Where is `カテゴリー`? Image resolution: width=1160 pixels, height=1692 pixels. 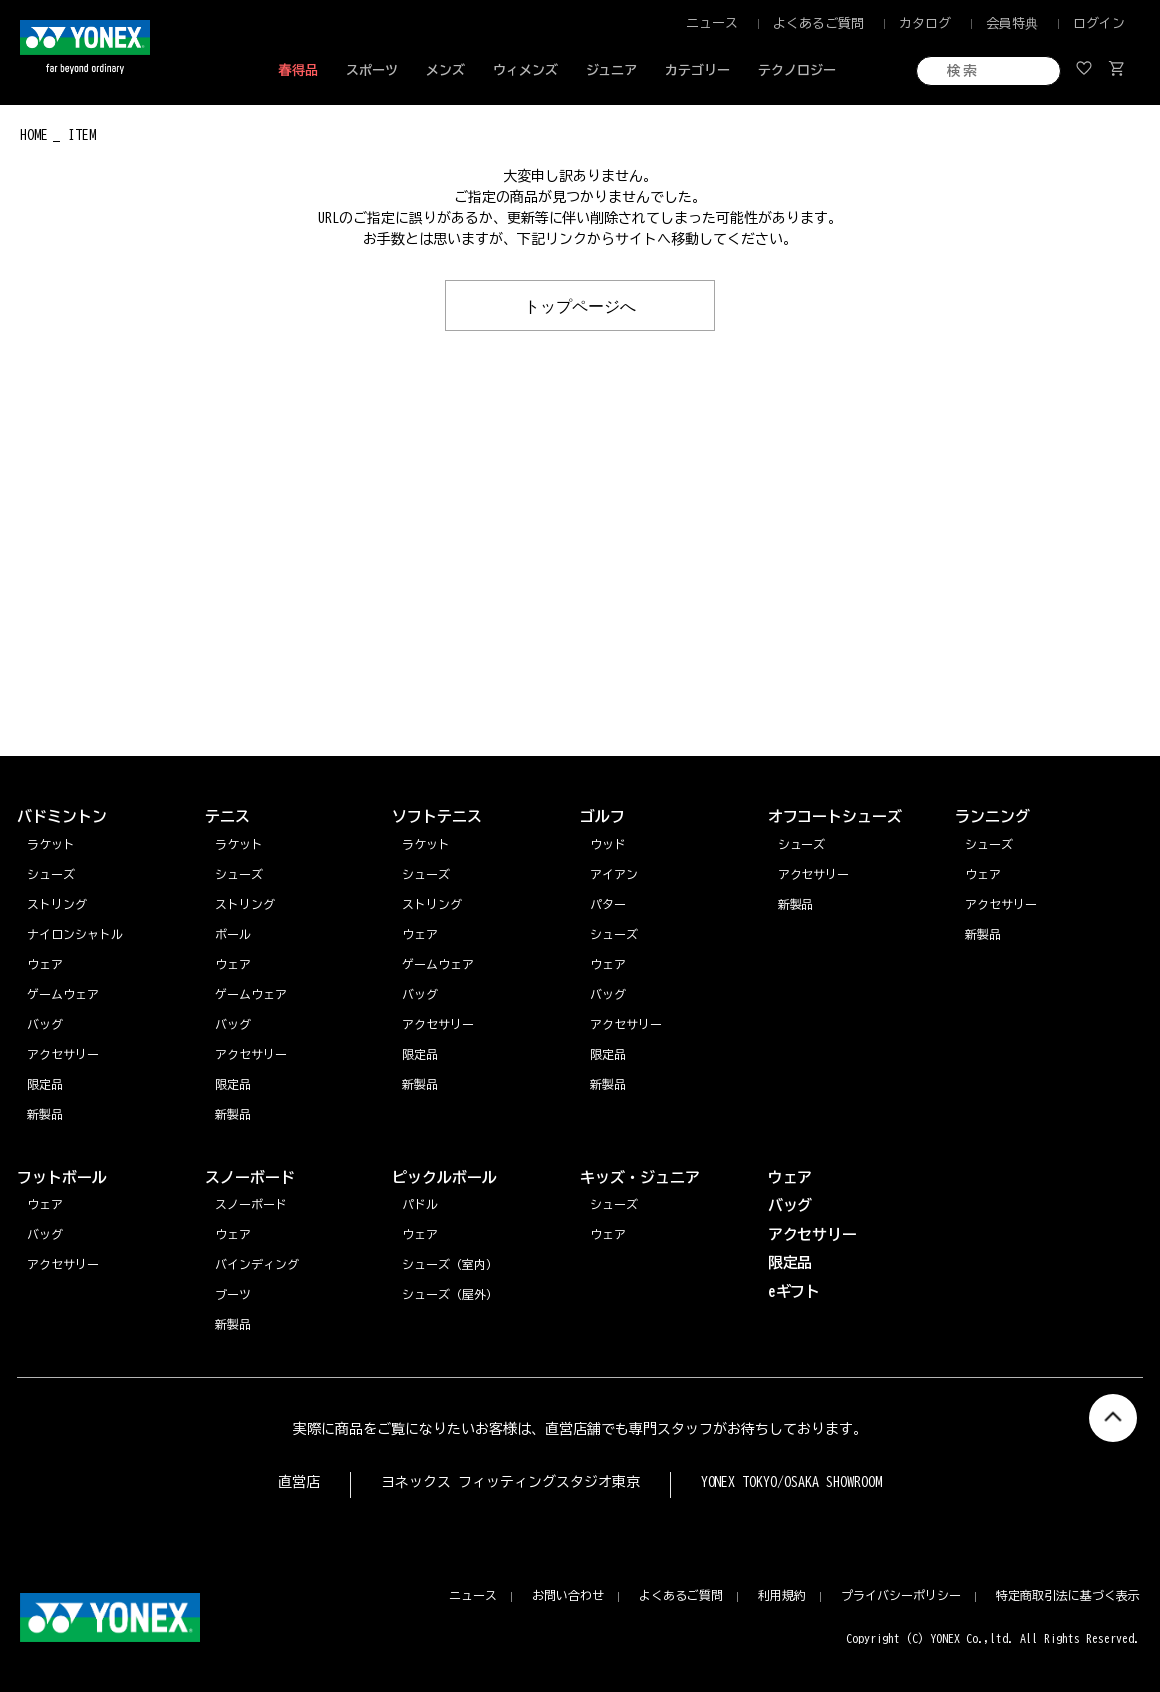 カテゴリー is located at coordinates (697, 70).